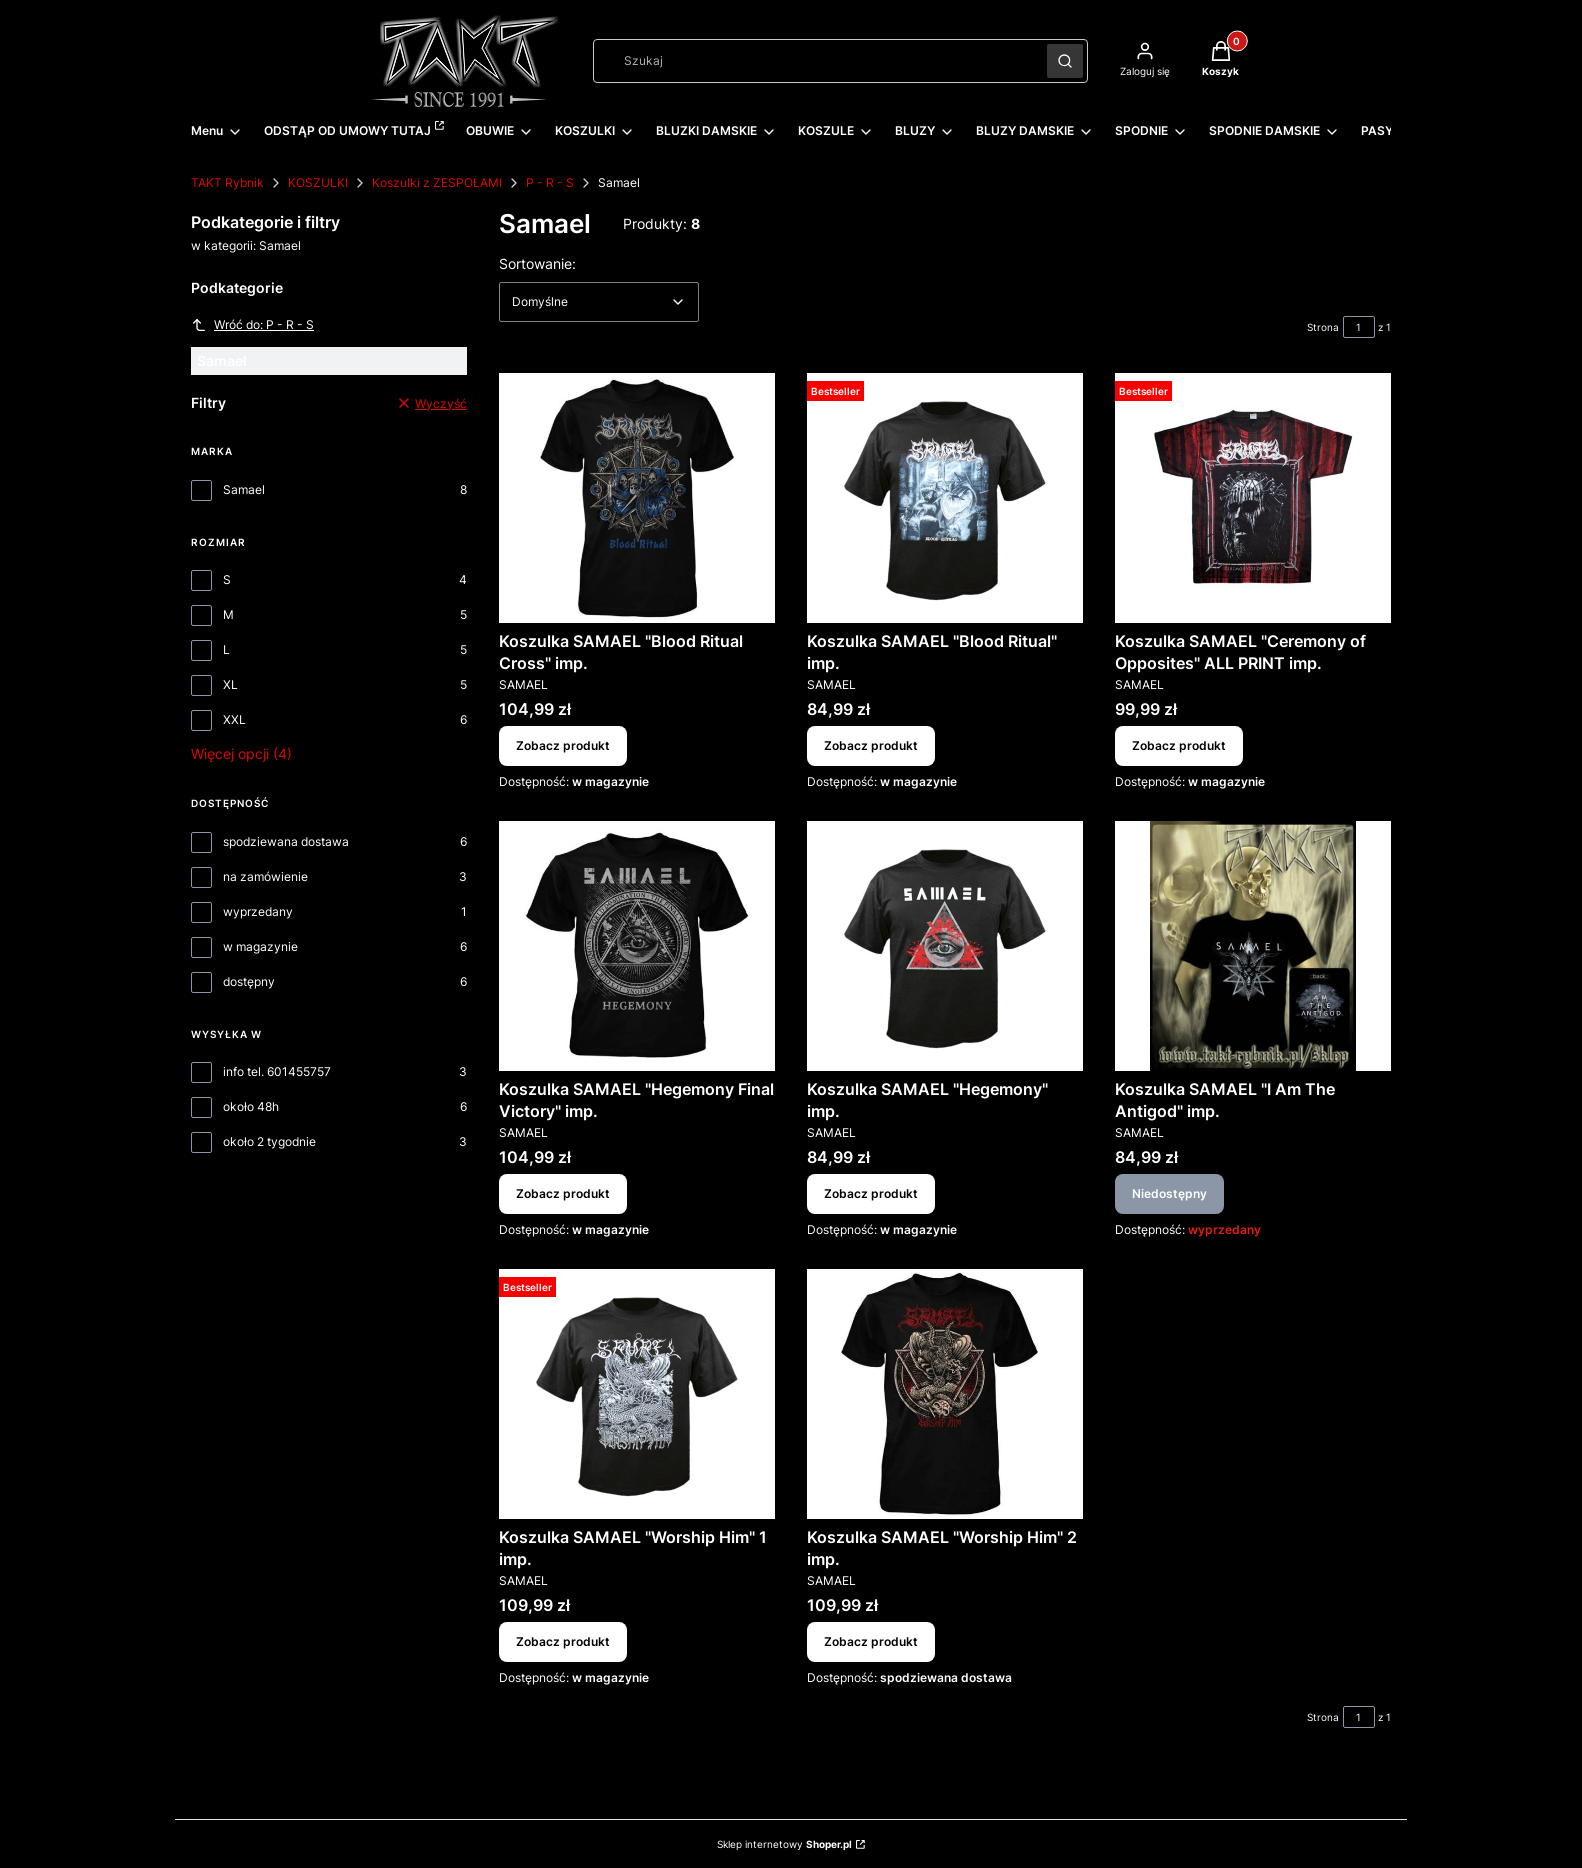  What do you see at coordinates (437, 182) in the screenshot?
I see `Koszulki z ZESPOŁAMI` at bounding box center [437, 182].